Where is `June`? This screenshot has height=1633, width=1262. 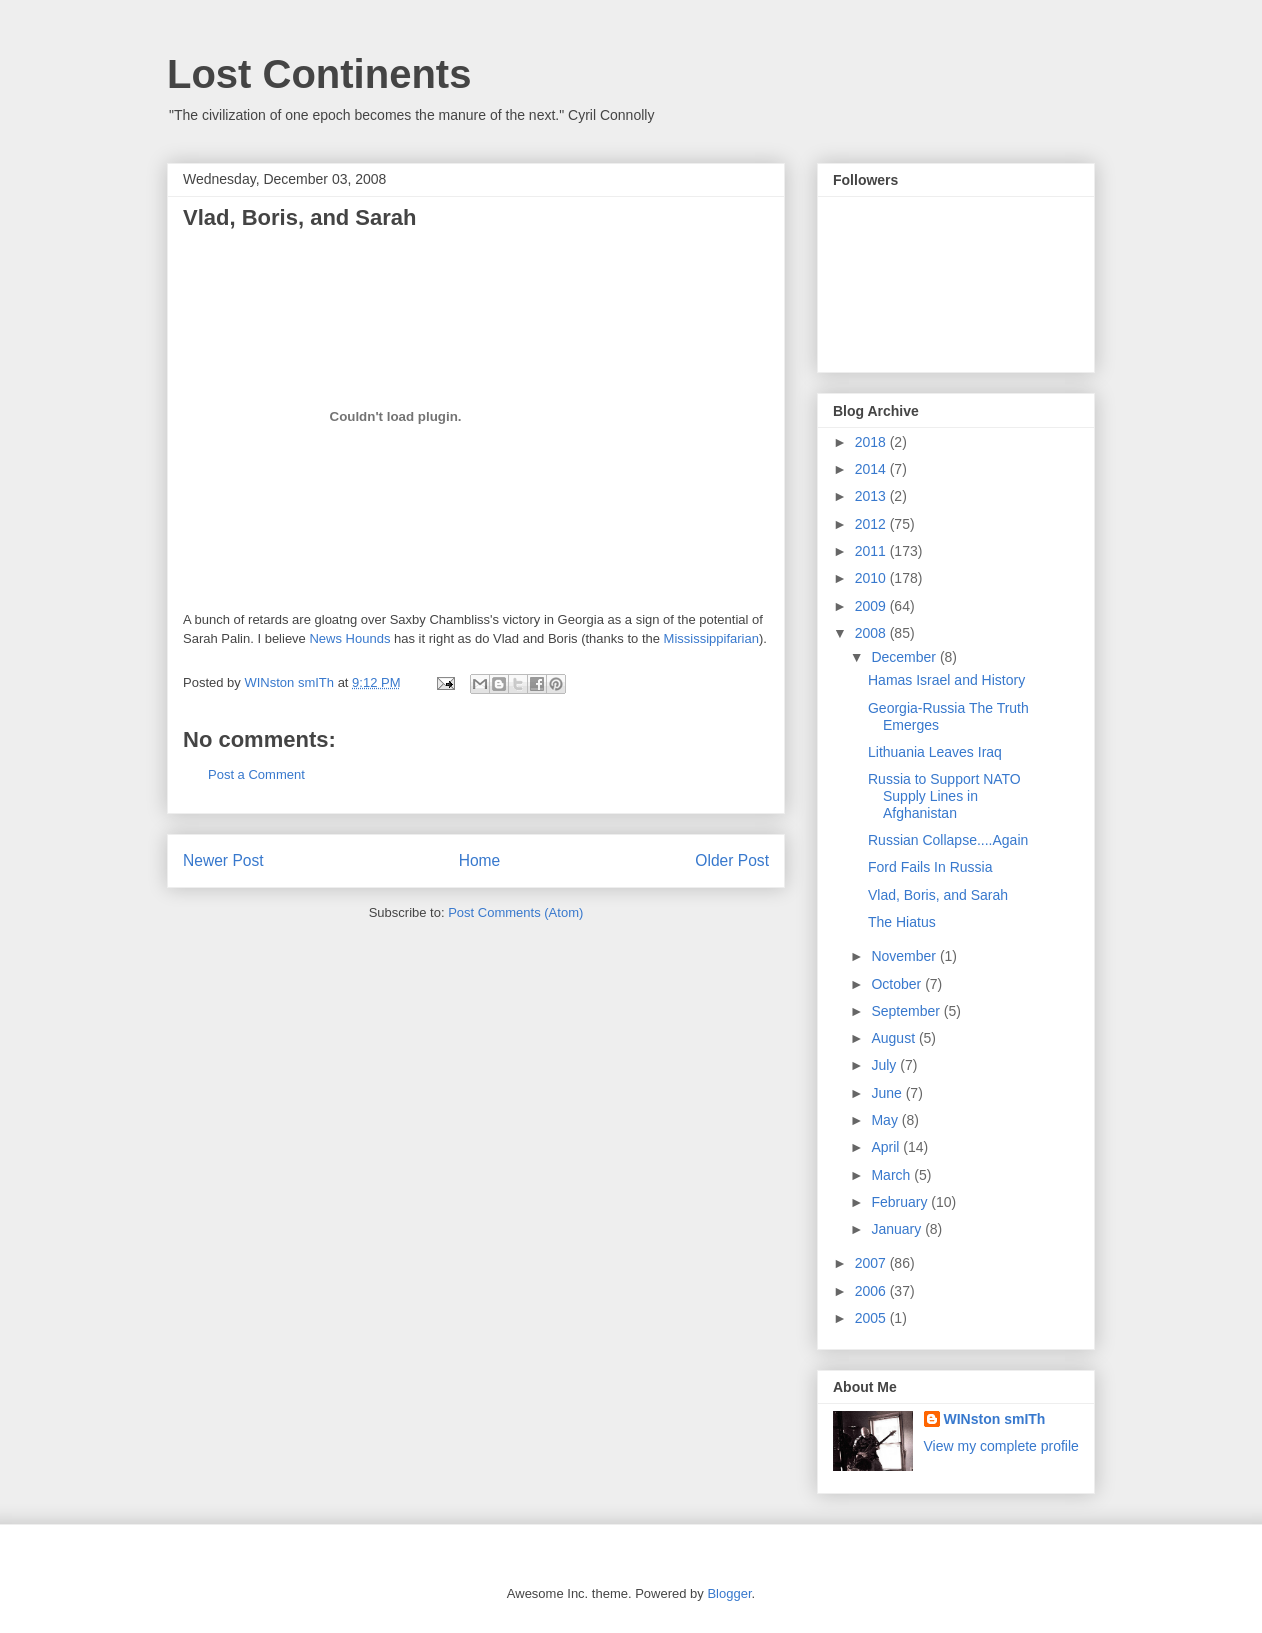 June is located at coordinates (888, 1093).